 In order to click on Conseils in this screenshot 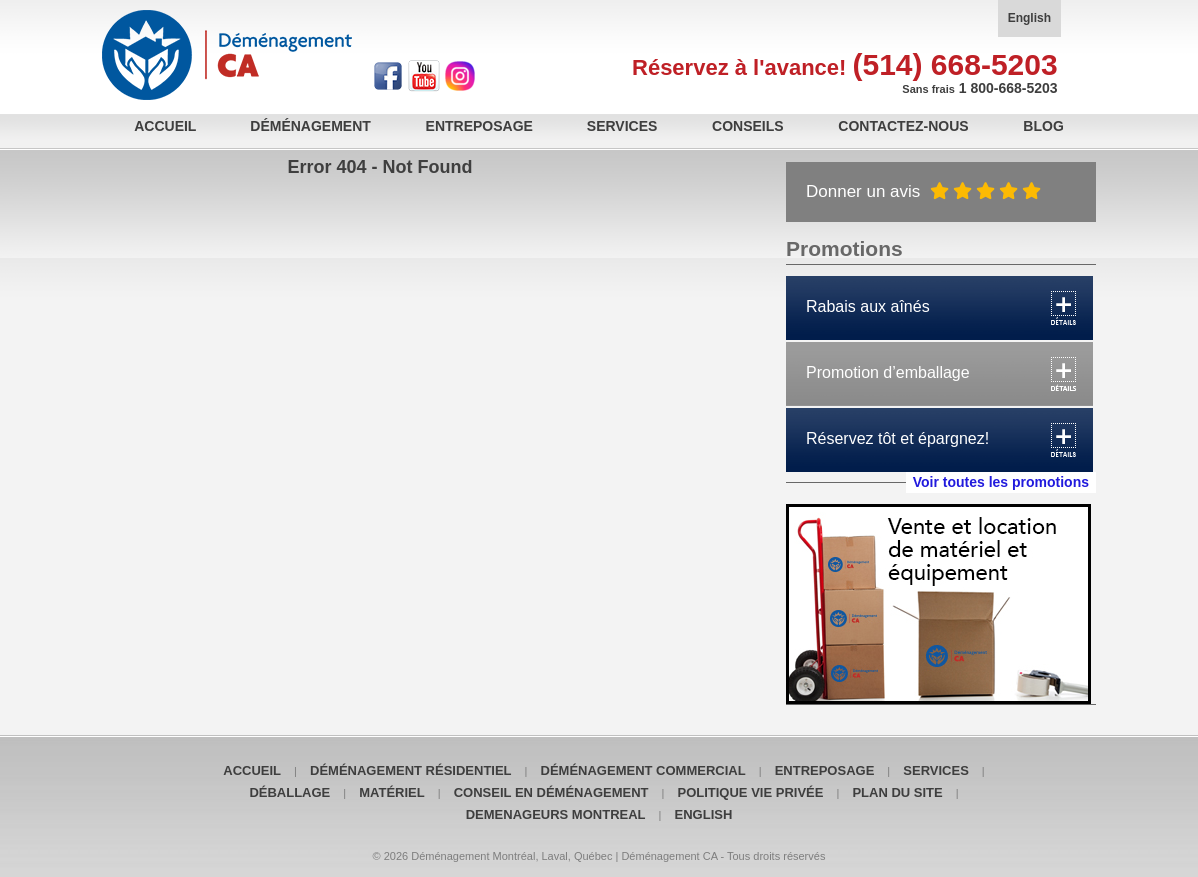, I will do `click(748, 126)`.